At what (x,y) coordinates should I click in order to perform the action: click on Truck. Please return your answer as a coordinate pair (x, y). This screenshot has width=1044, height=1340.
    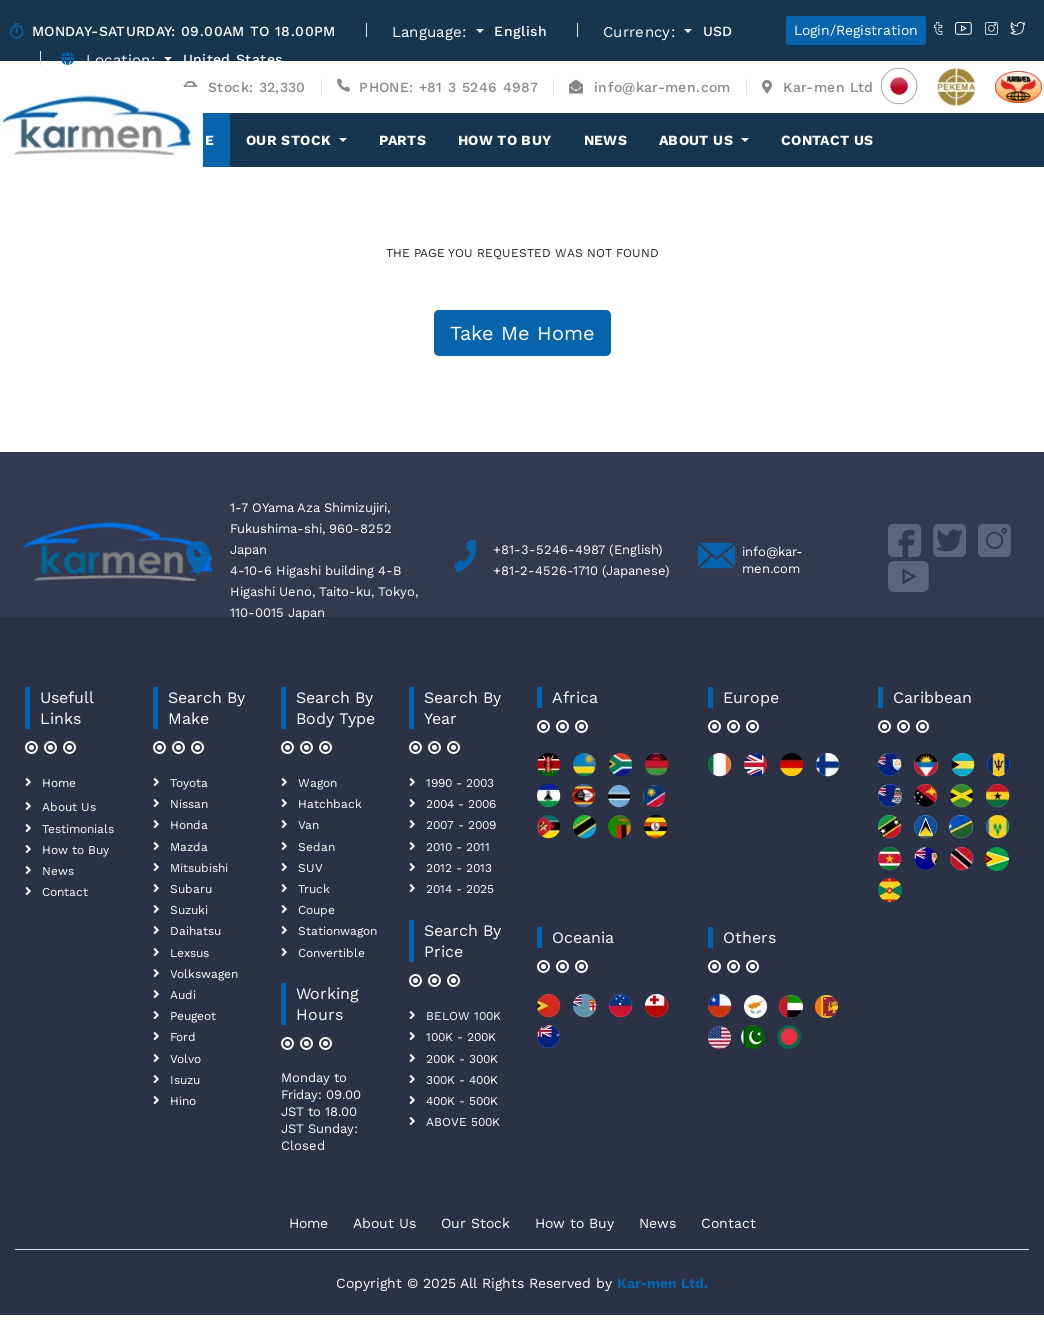
    Looking at the image, I should click on (314, 889).